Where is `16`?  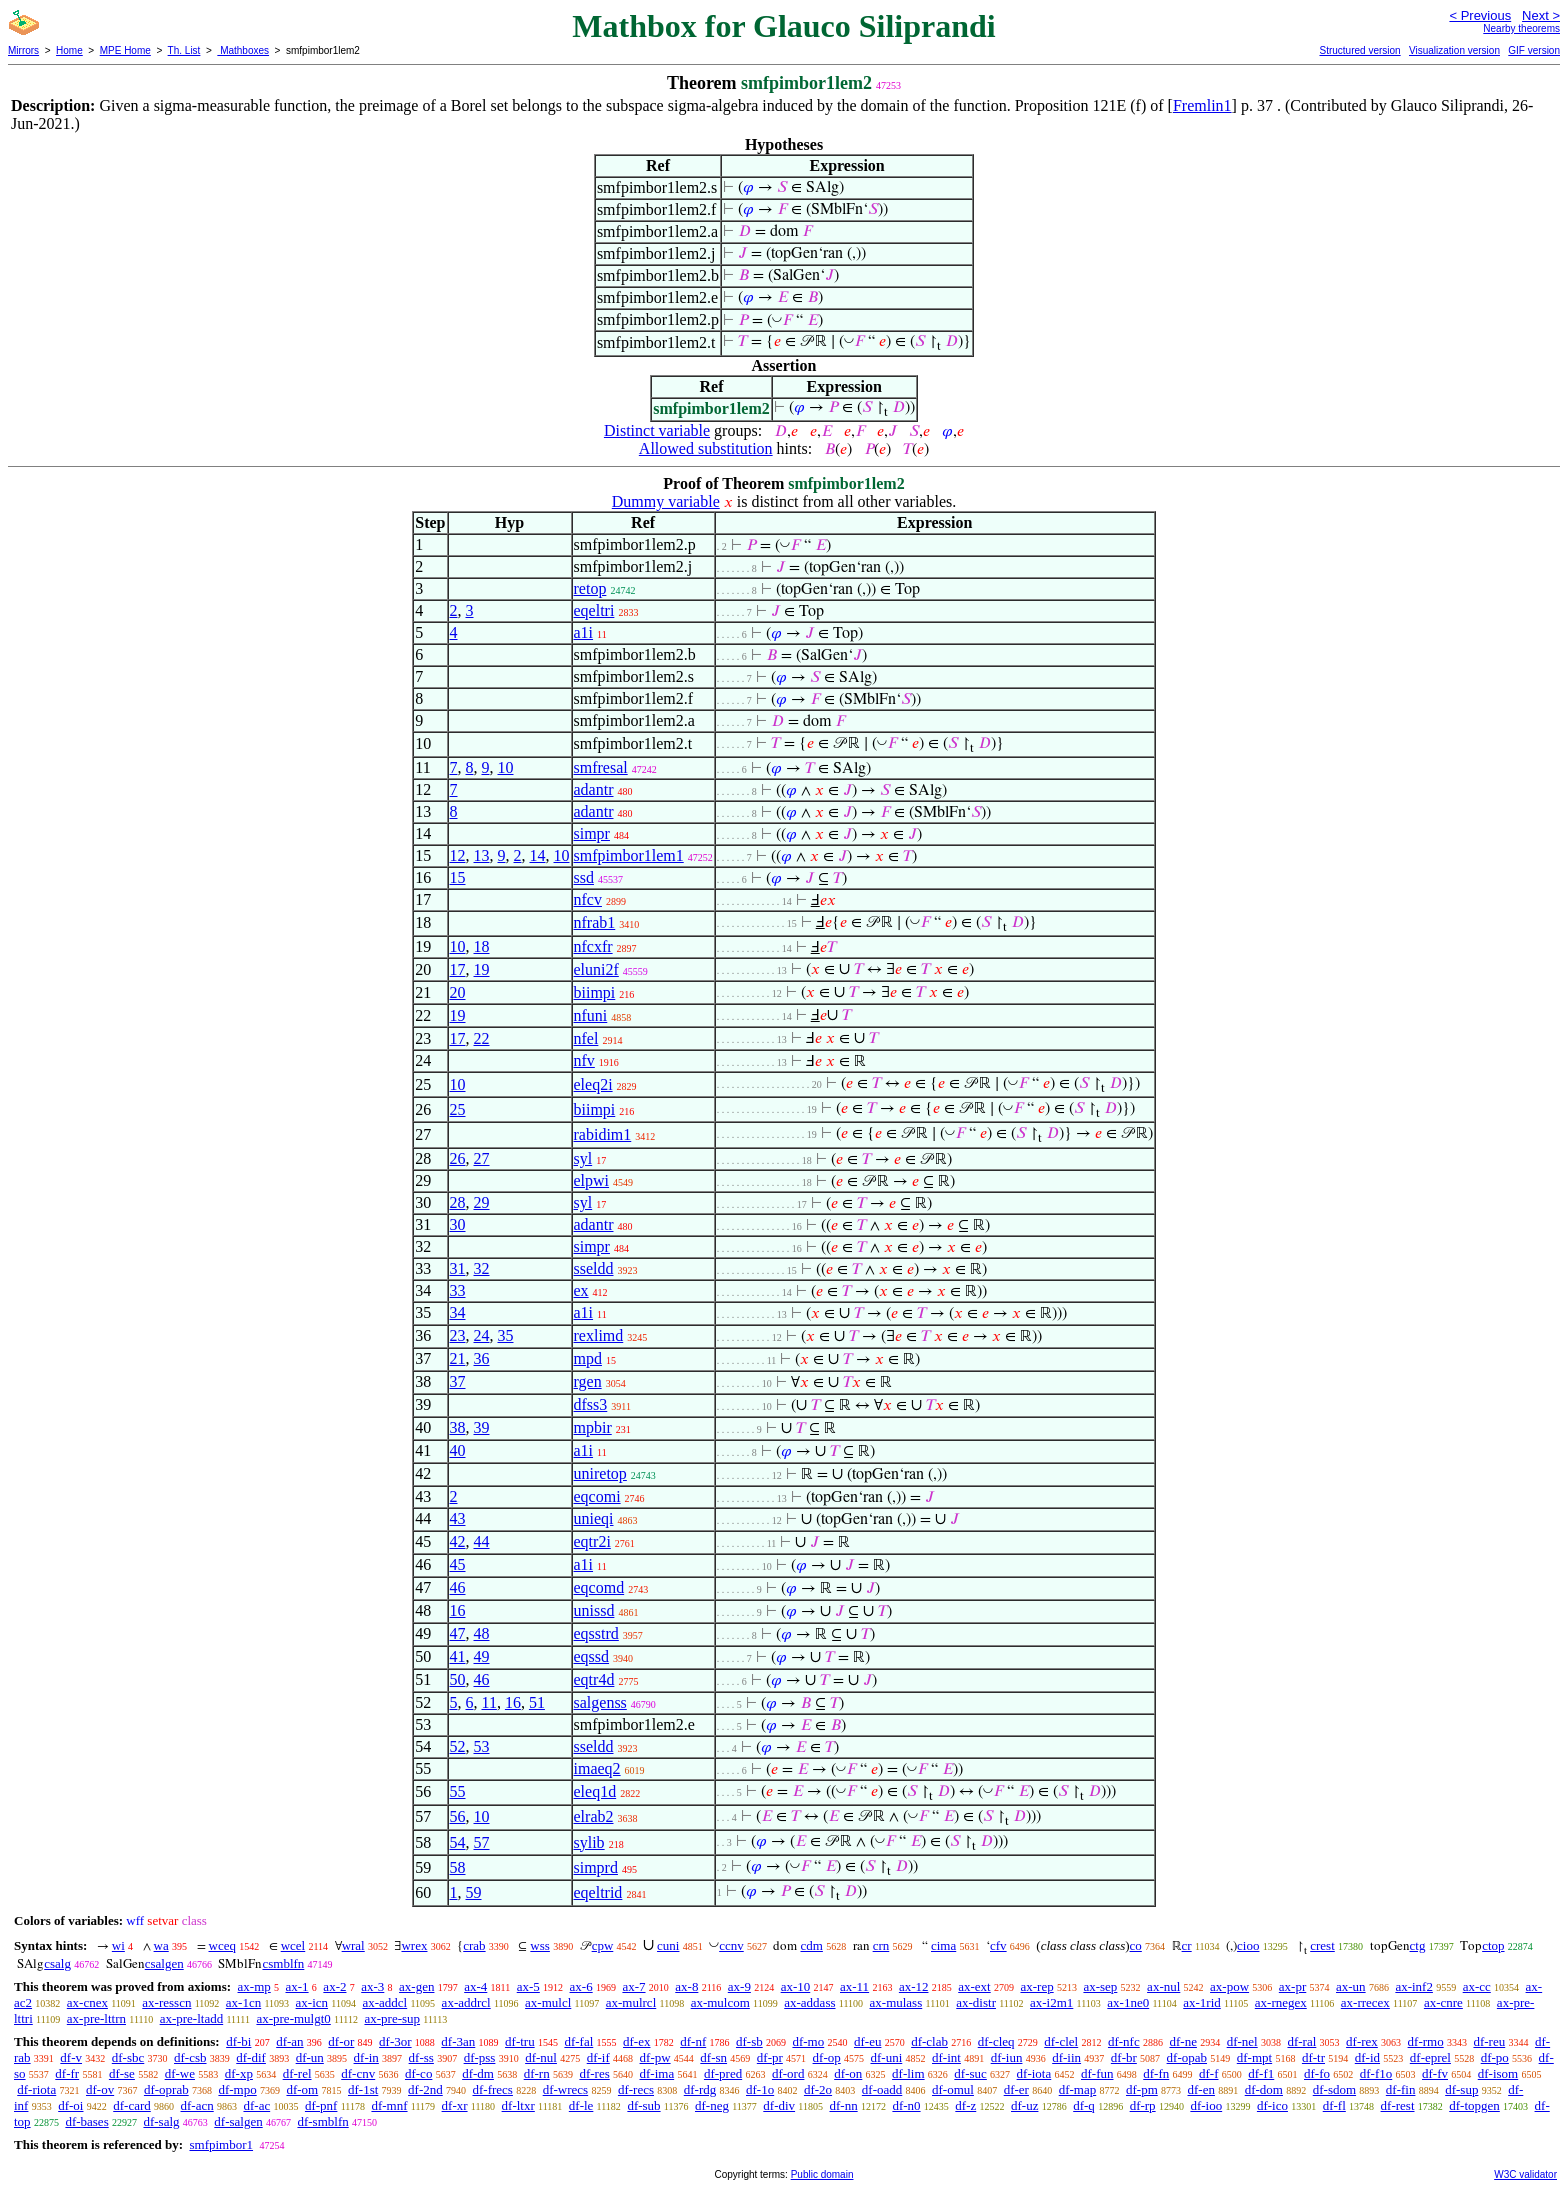
16 is located at coordinates (458, 1610).